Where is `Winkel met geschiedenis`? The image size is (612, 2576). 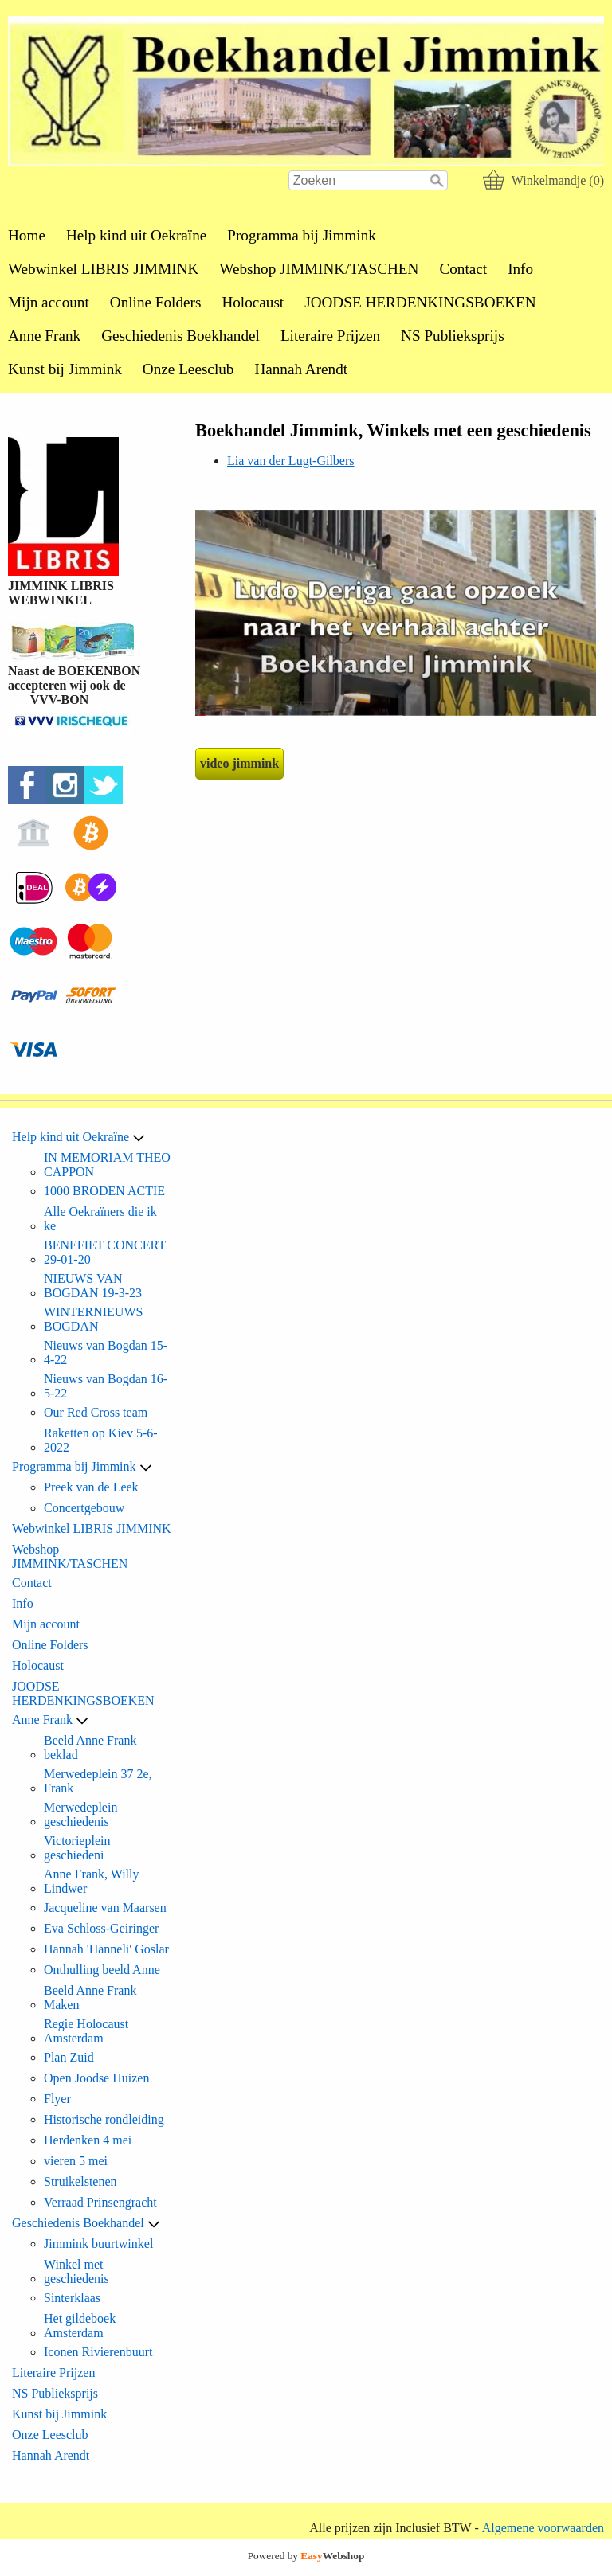
Winkel met geschiedenis is located at coordinates (76, 2271).